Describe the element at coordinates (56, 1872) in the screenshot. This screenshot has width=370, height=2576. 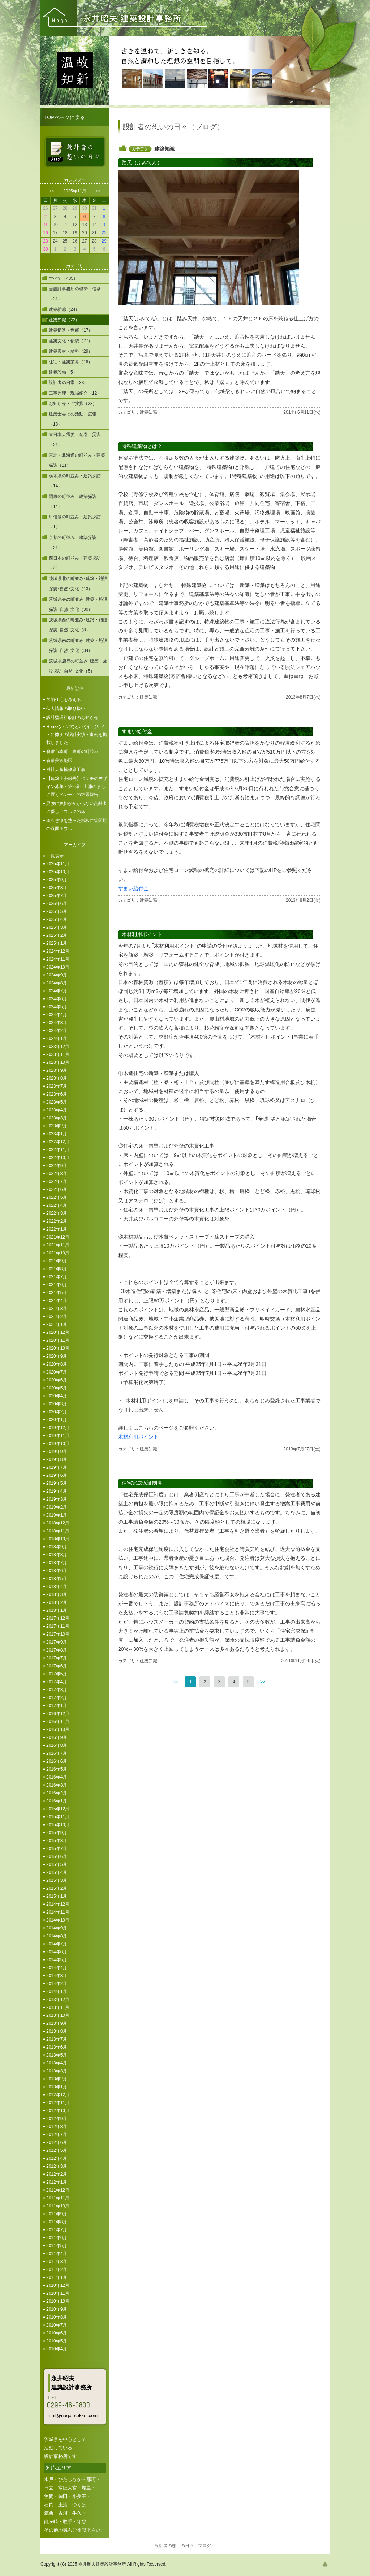
I see `2015年4月` at that location.